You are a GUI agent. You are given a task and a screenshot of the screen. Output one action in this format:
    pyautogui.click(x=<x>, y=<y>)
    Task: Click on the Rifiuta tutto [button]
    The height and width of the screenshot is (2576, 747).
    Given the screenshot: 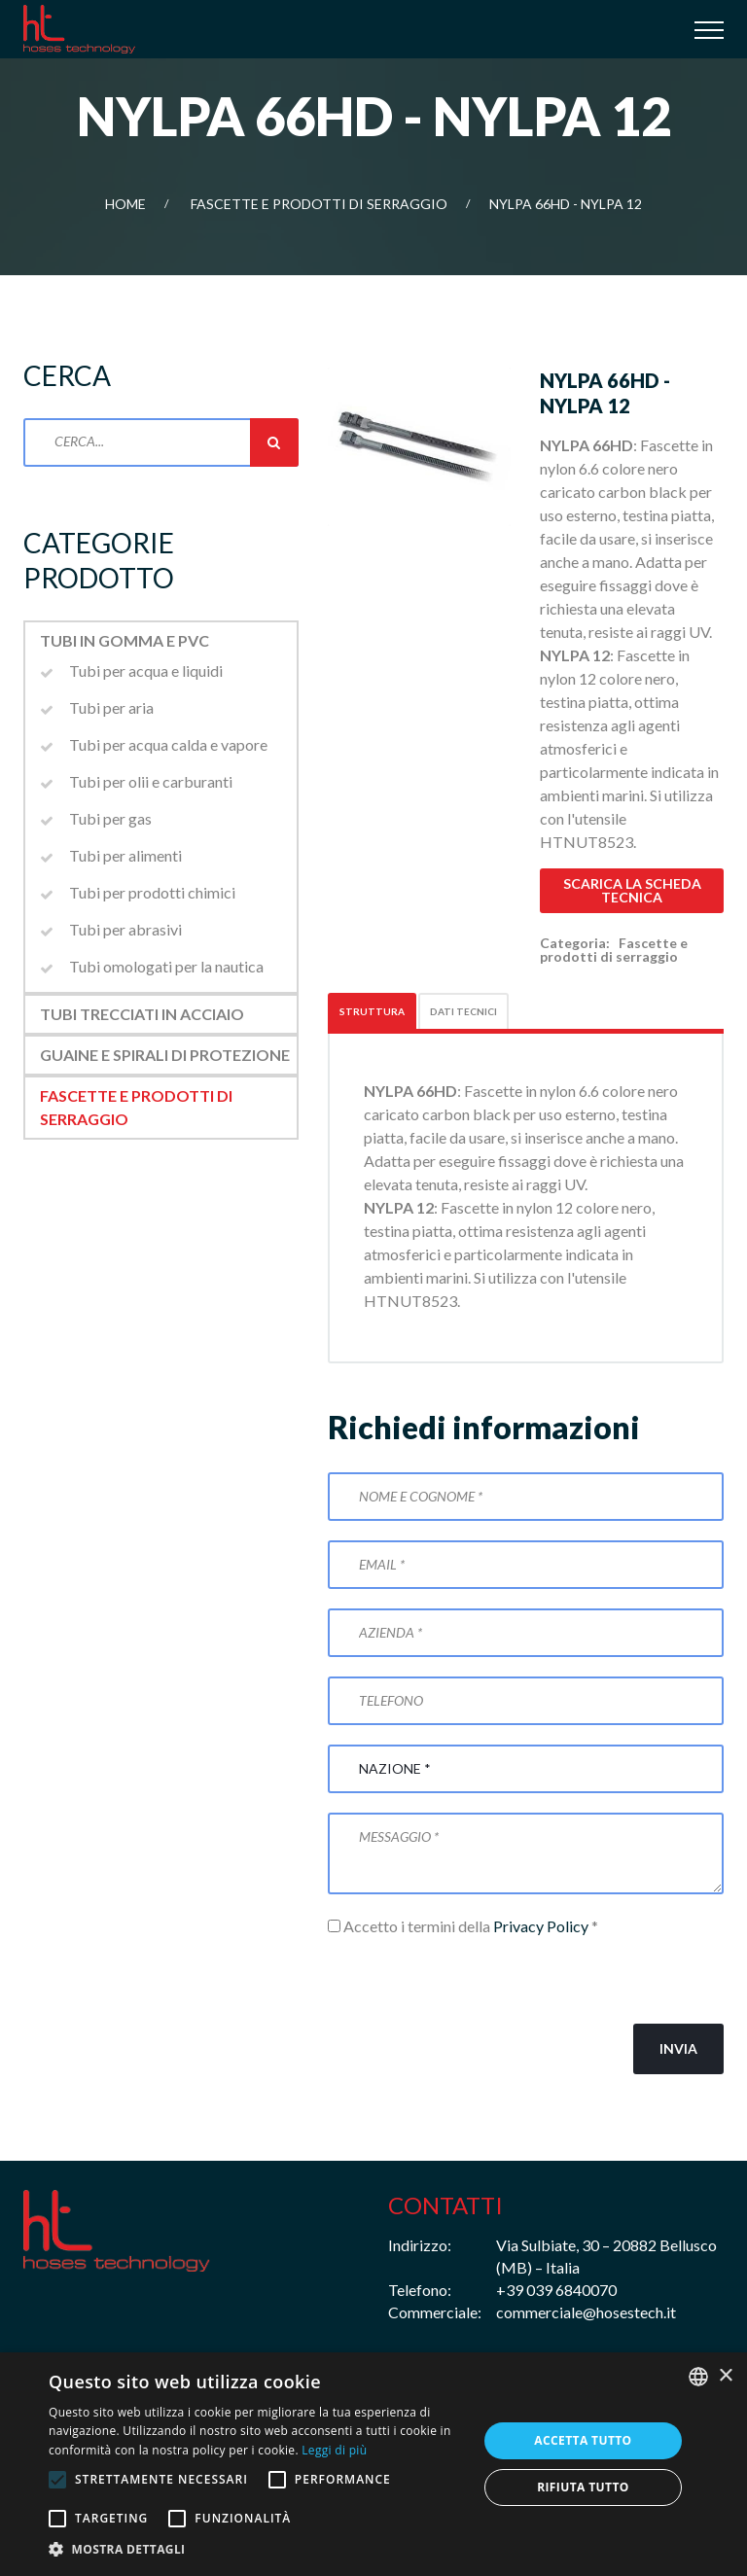 What is the action you would take?
    pyautogui.click(x=583, y=2487)
    